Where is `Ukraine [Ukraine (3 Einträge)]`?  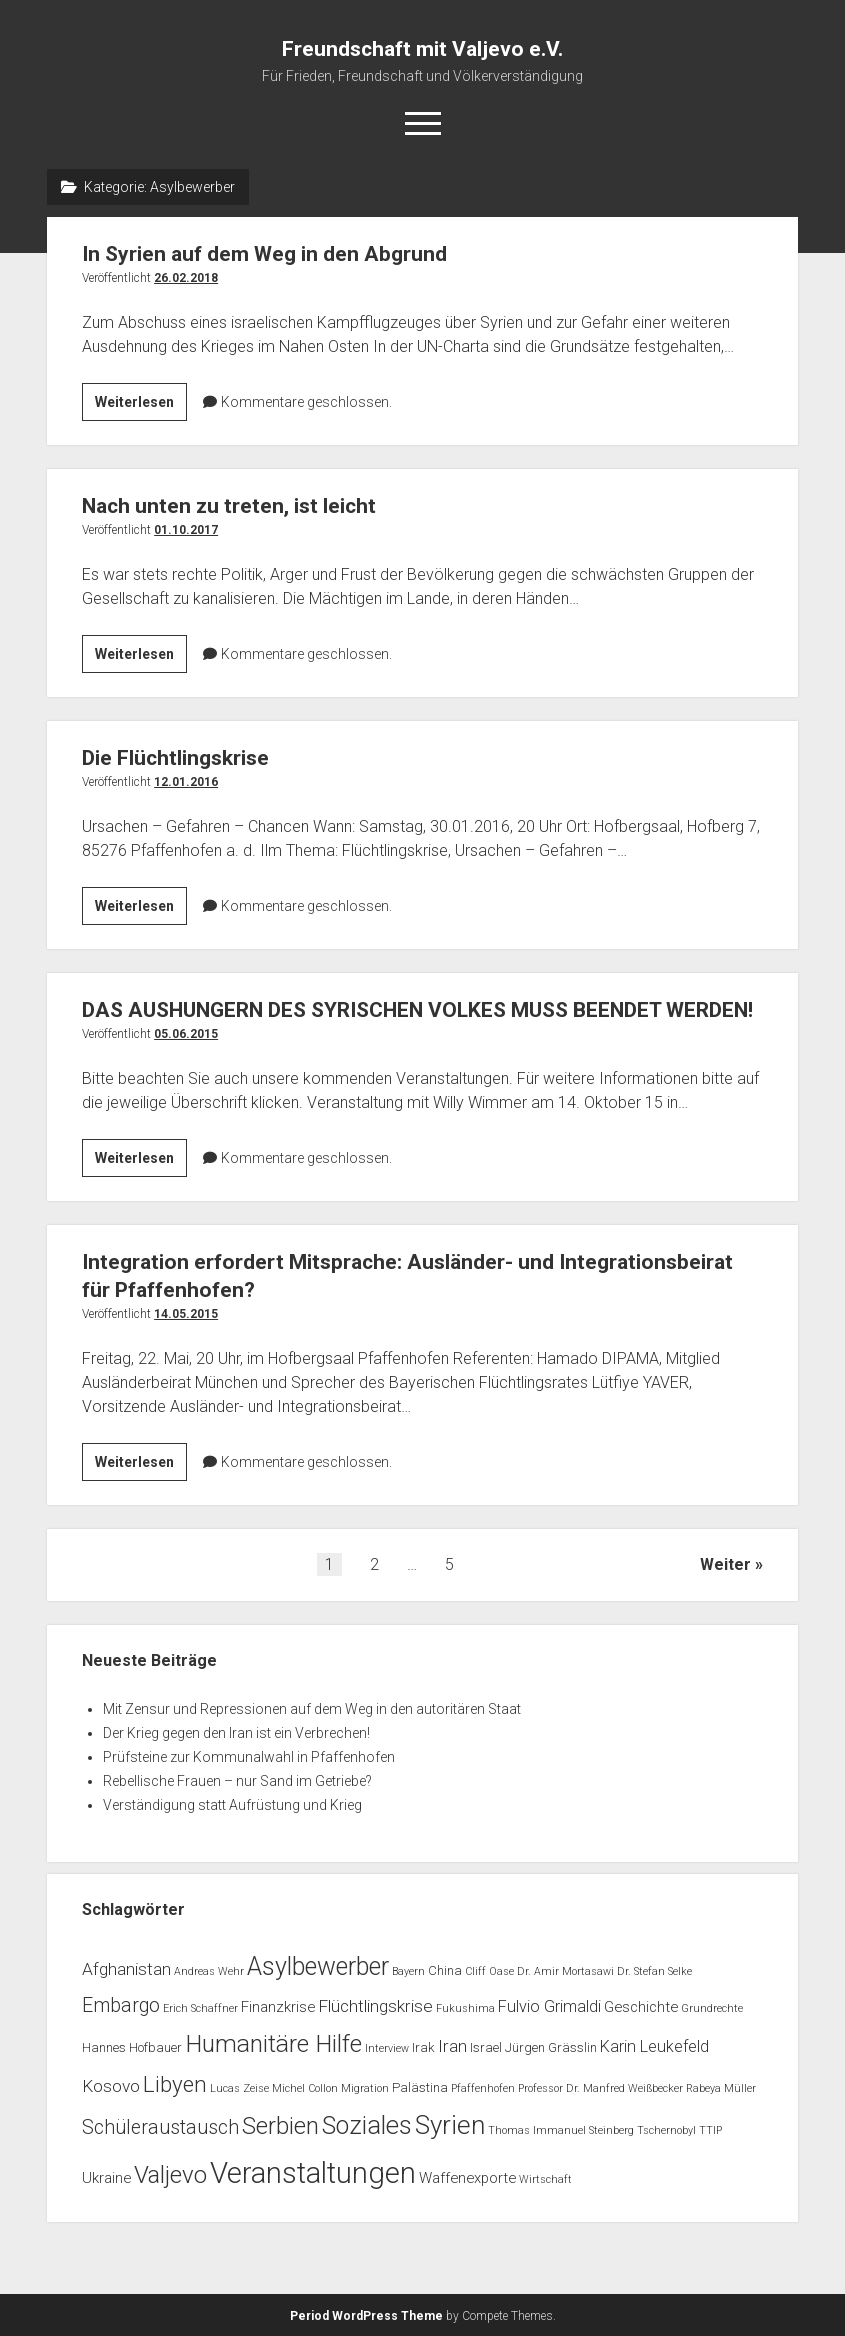 Ukraine [Ukraine (3 Einträge)] is located at coordinates (106, 2178).